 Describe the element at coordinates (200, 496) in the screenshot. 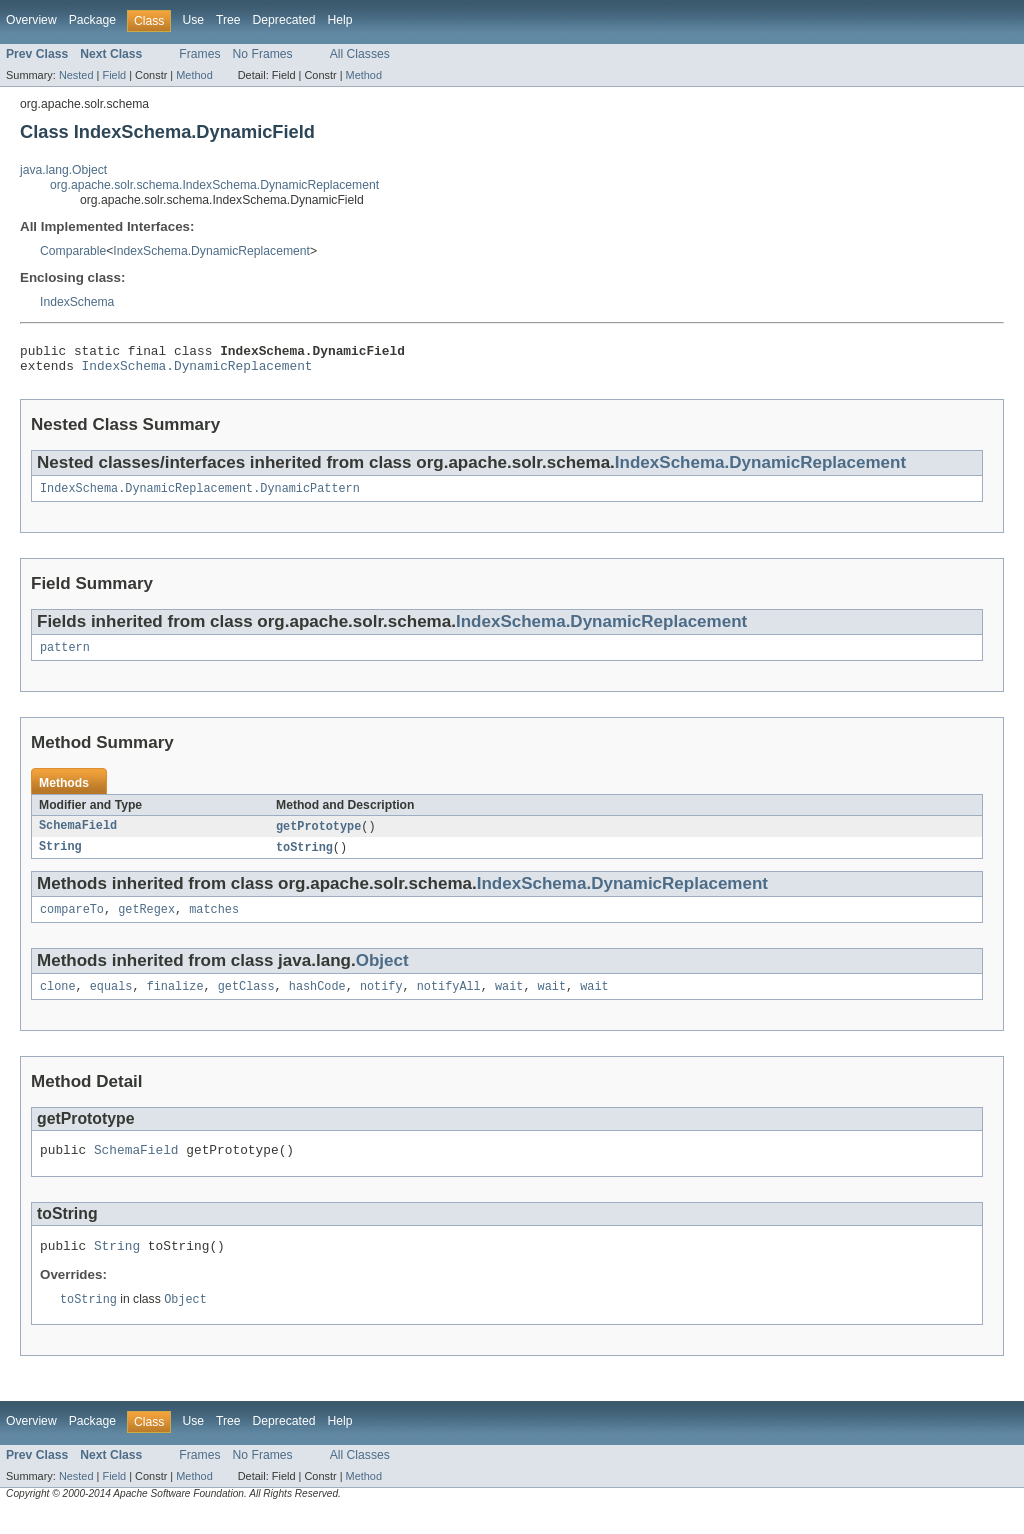

I see `IndexSchema.DynamicReplacement.DynamicPattern` at that location.